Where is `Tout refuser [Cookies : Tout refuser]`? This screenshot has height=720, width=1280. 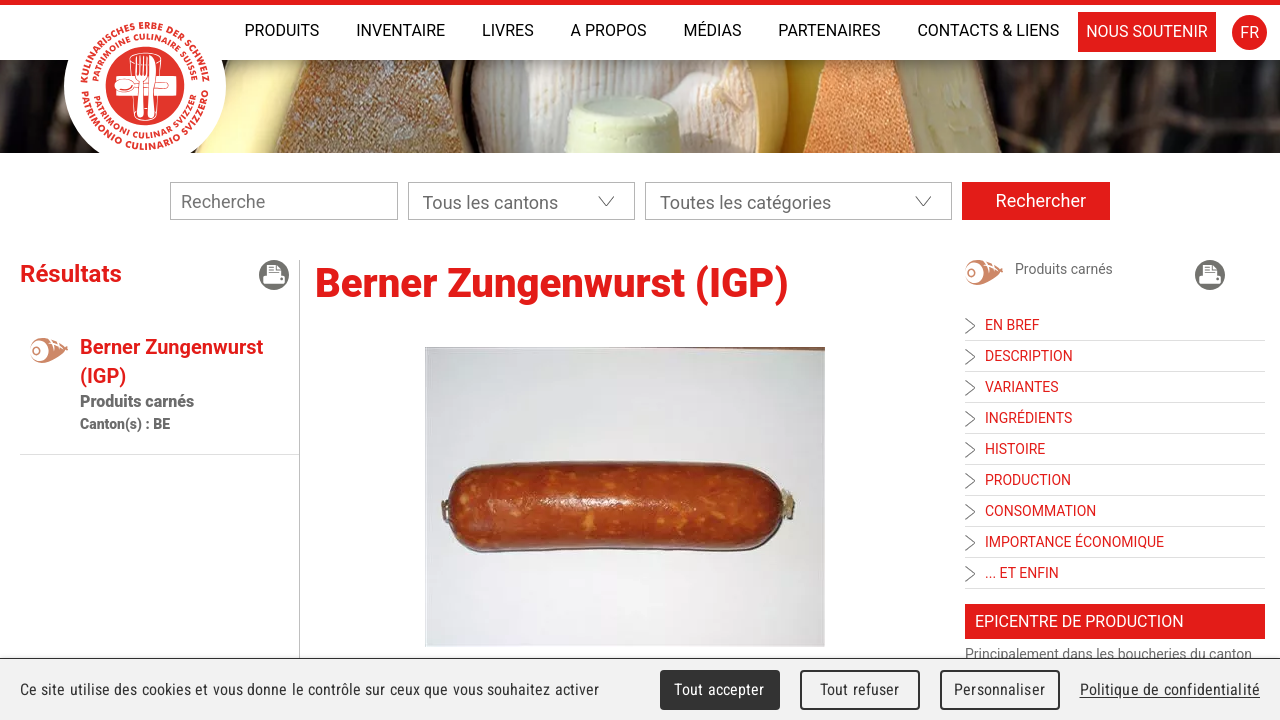 Tout refuser [Cookies : Tout refuser] is located at coordinates (860, 689).